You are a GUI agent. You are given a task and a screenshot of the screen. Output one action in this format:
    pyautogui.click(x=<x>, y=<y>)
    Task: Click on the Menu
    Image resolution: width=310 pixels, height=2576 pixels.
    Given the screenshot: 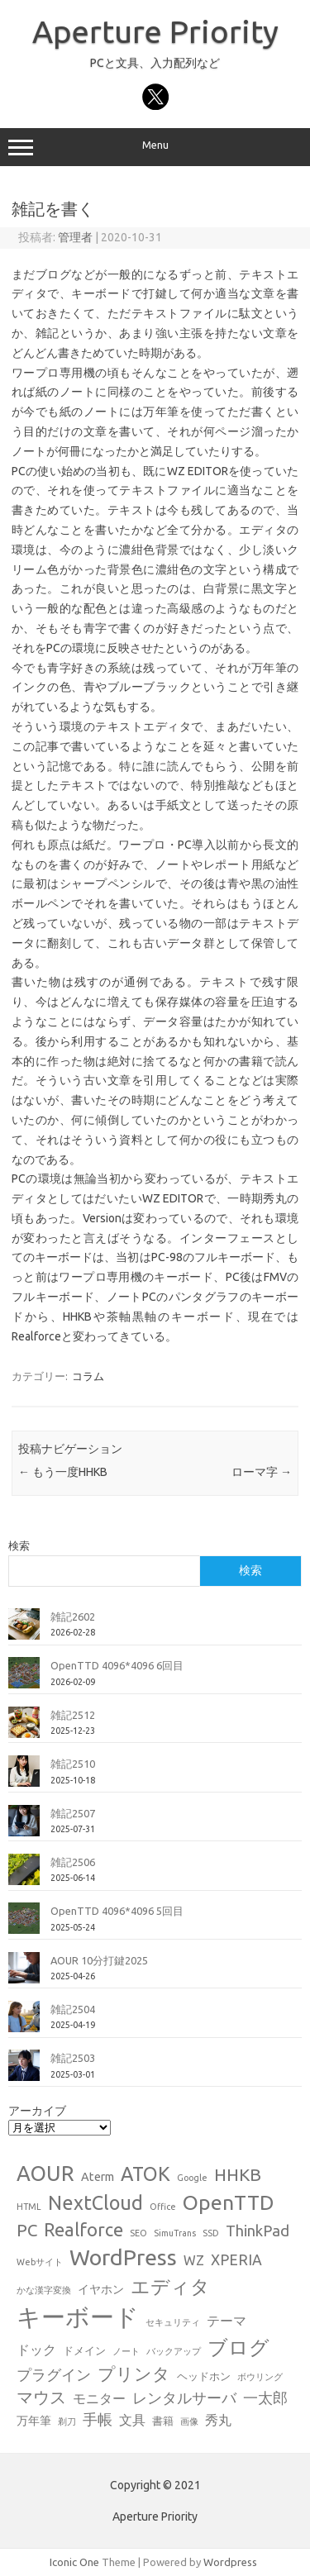 What is the action you would take?
    pyautogui.click(x=155, y=147)
    